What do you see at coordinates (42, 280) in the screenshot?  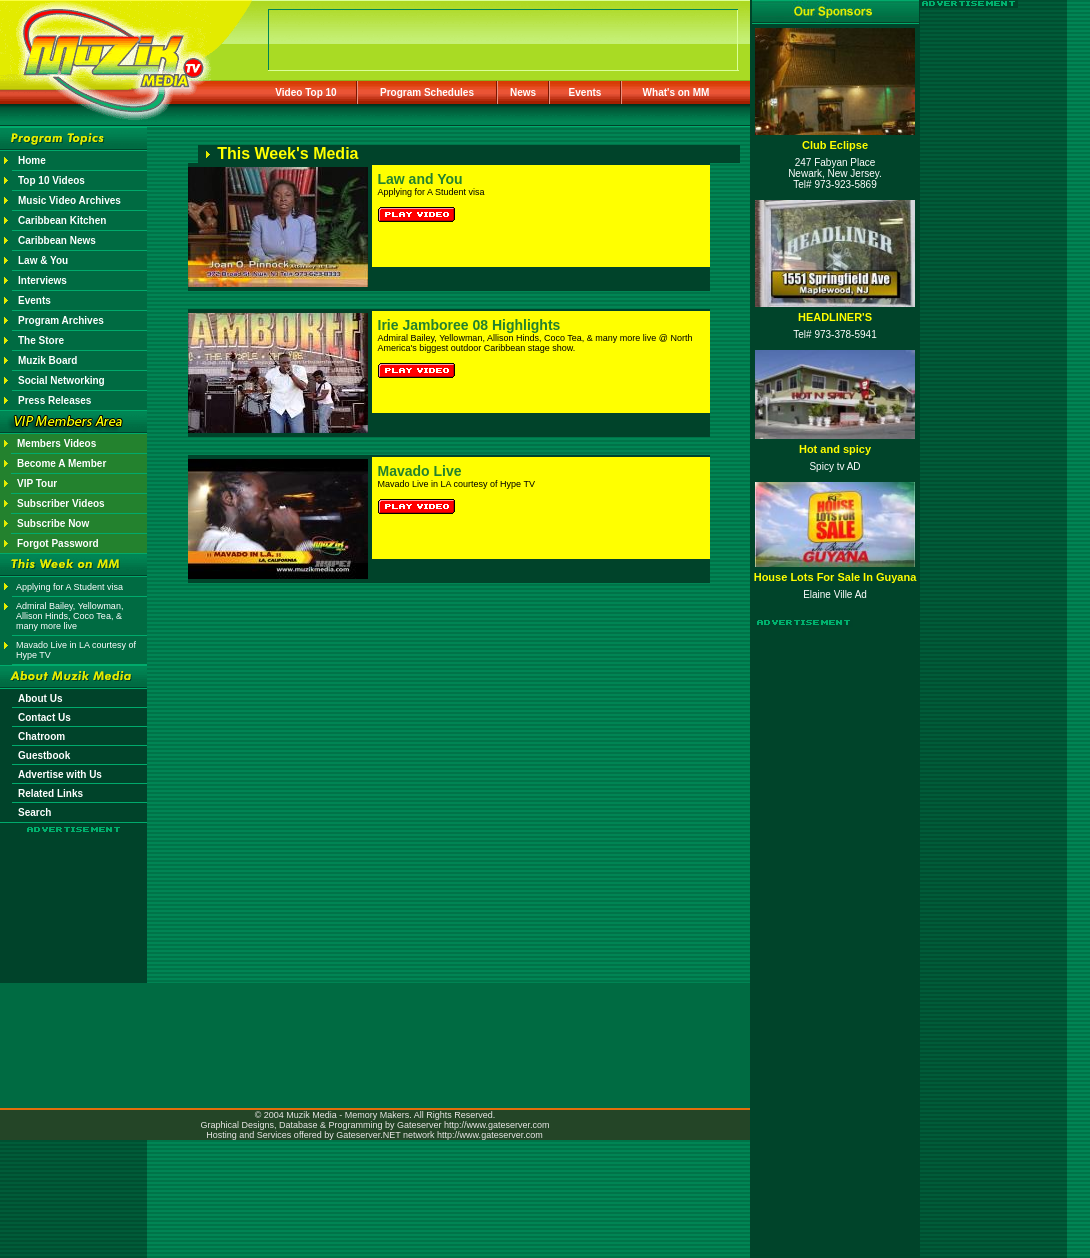 I see `Interviews` at bounding box center [42, 280].